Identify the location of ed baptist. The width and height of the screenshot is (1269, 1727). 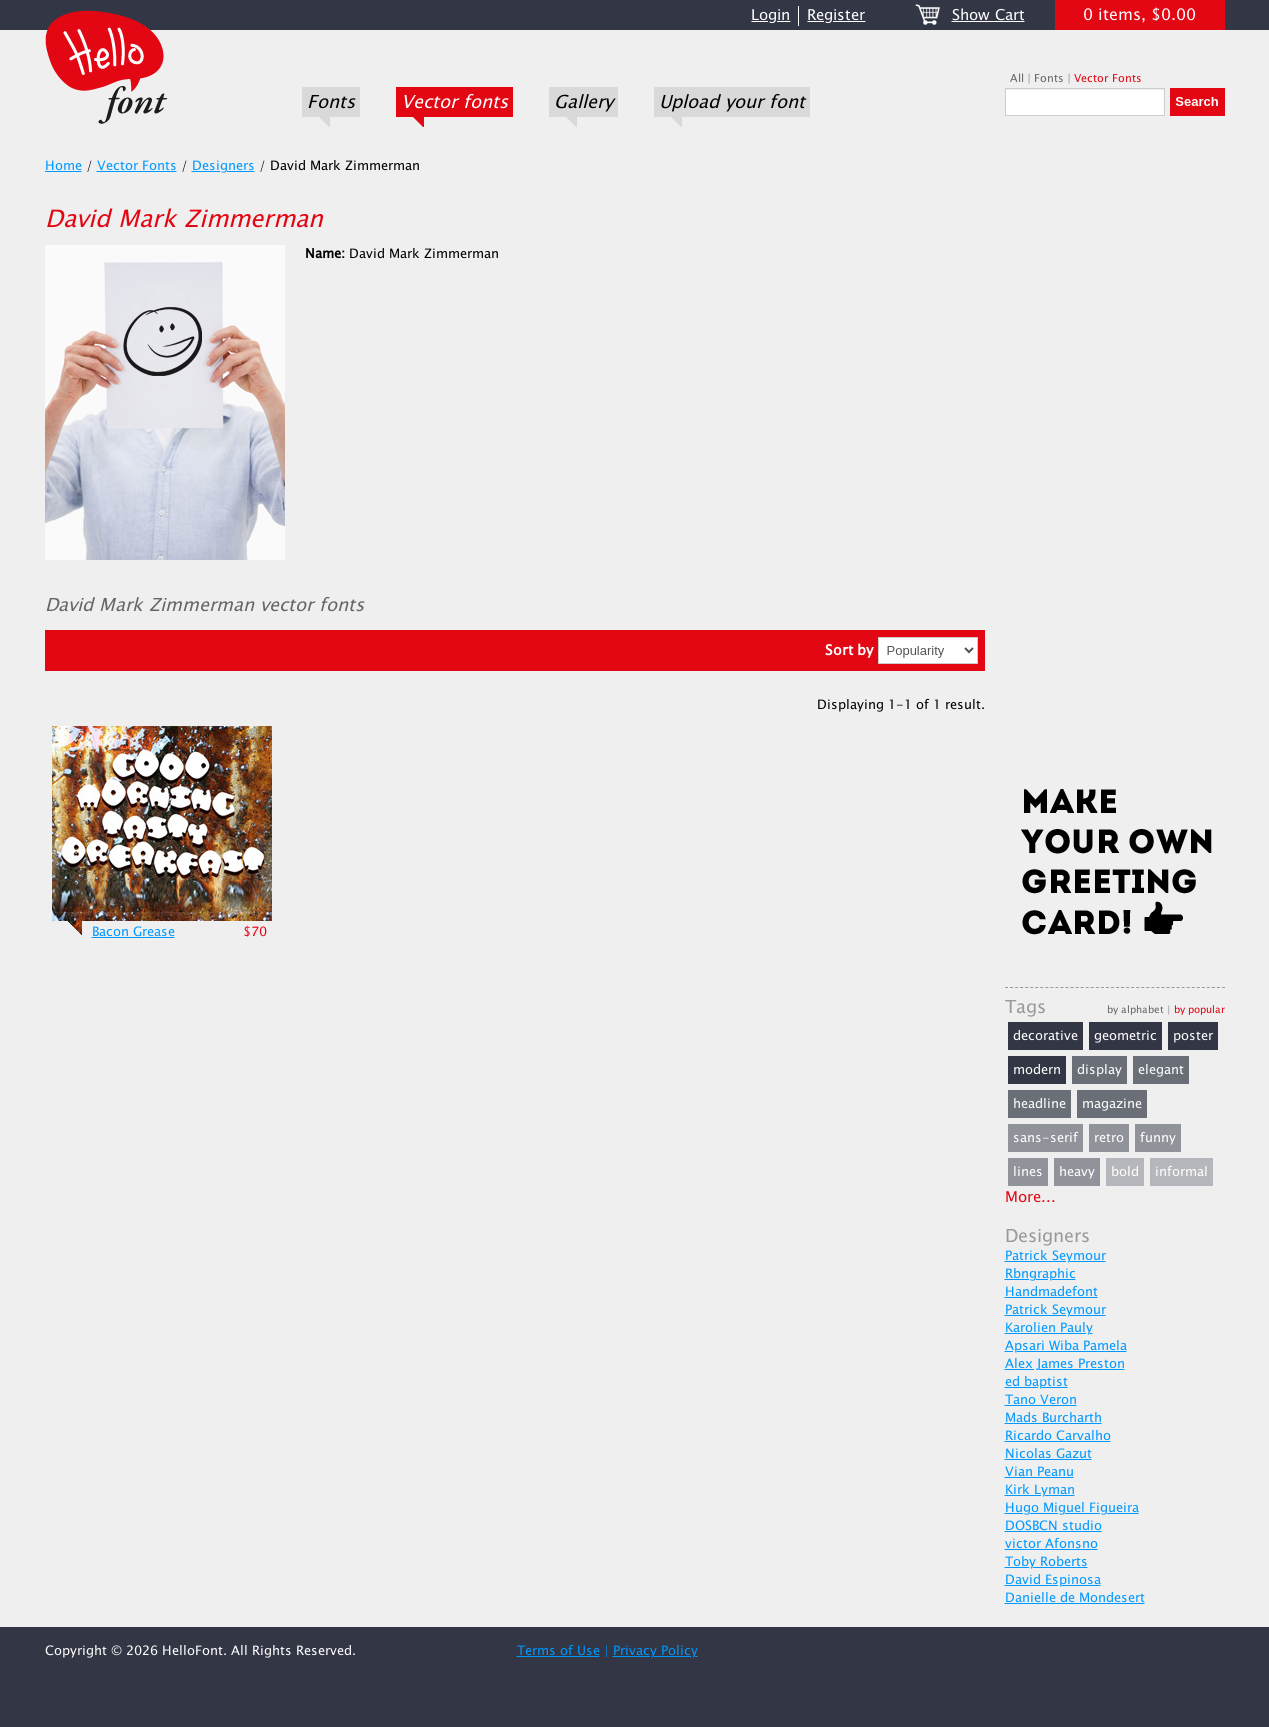
(1036, 1382).